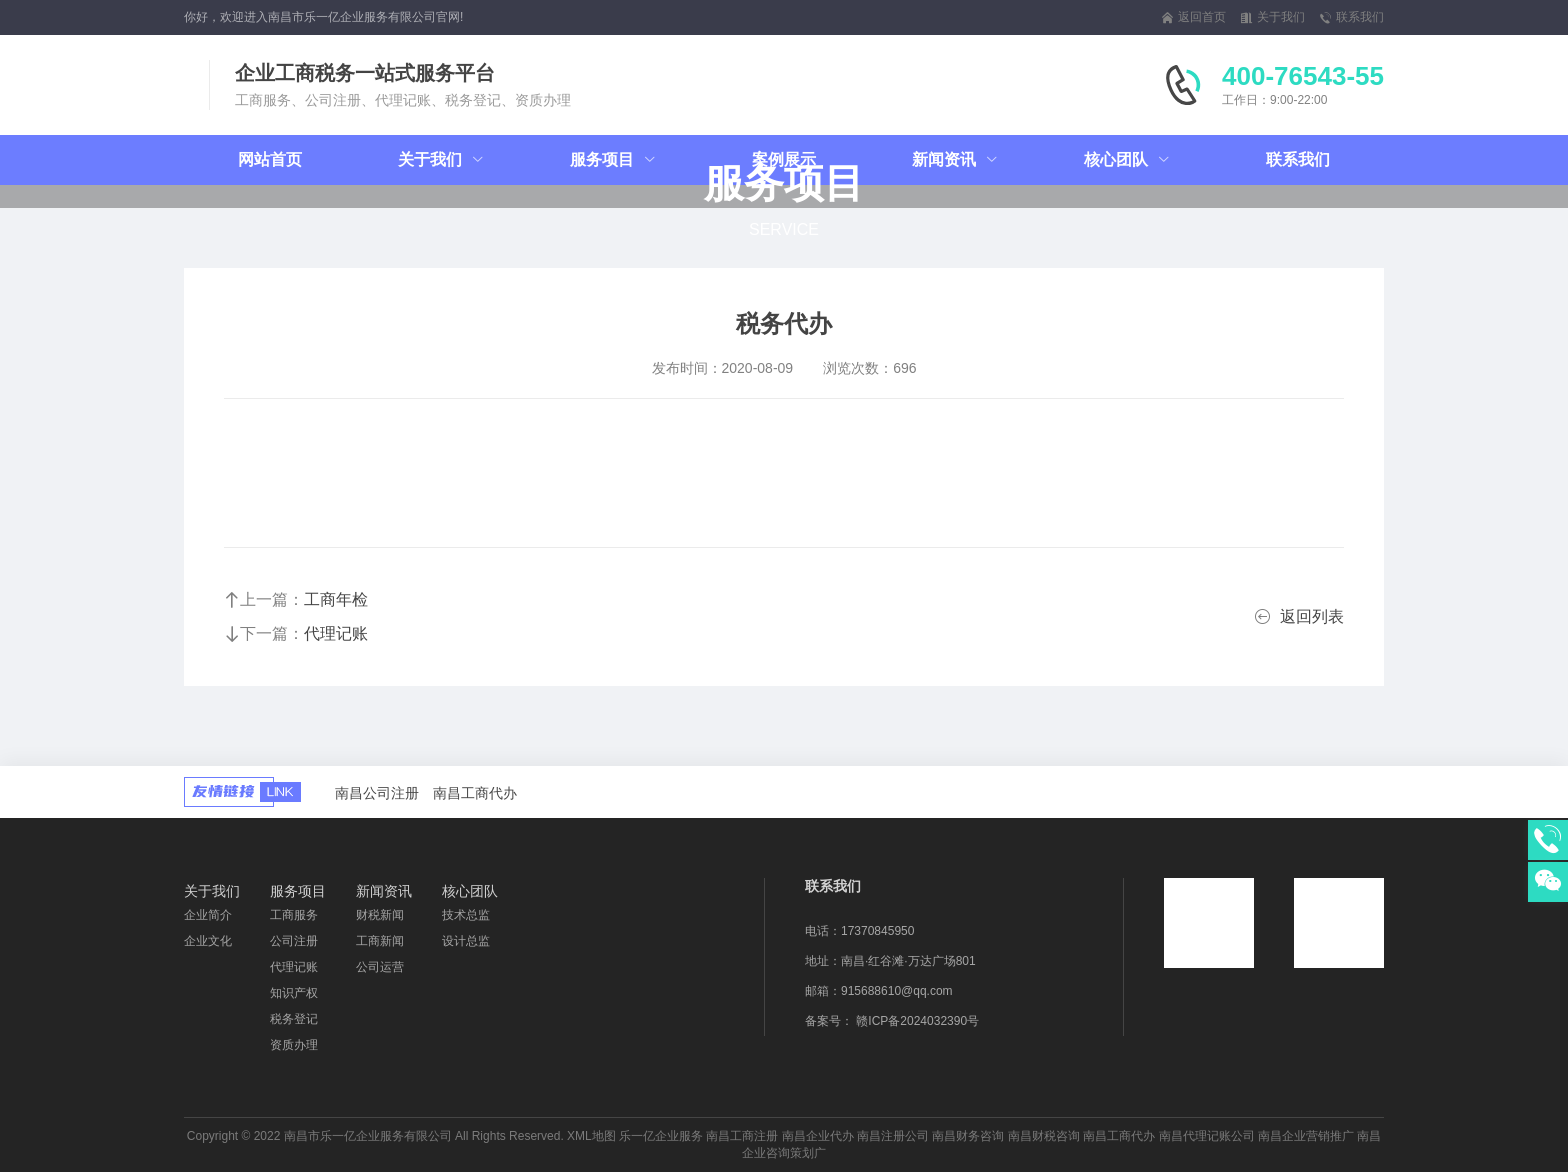 The width and height of the screenshot is (1568, 1172). I want to click on 工商新闻, so click(380, 941).